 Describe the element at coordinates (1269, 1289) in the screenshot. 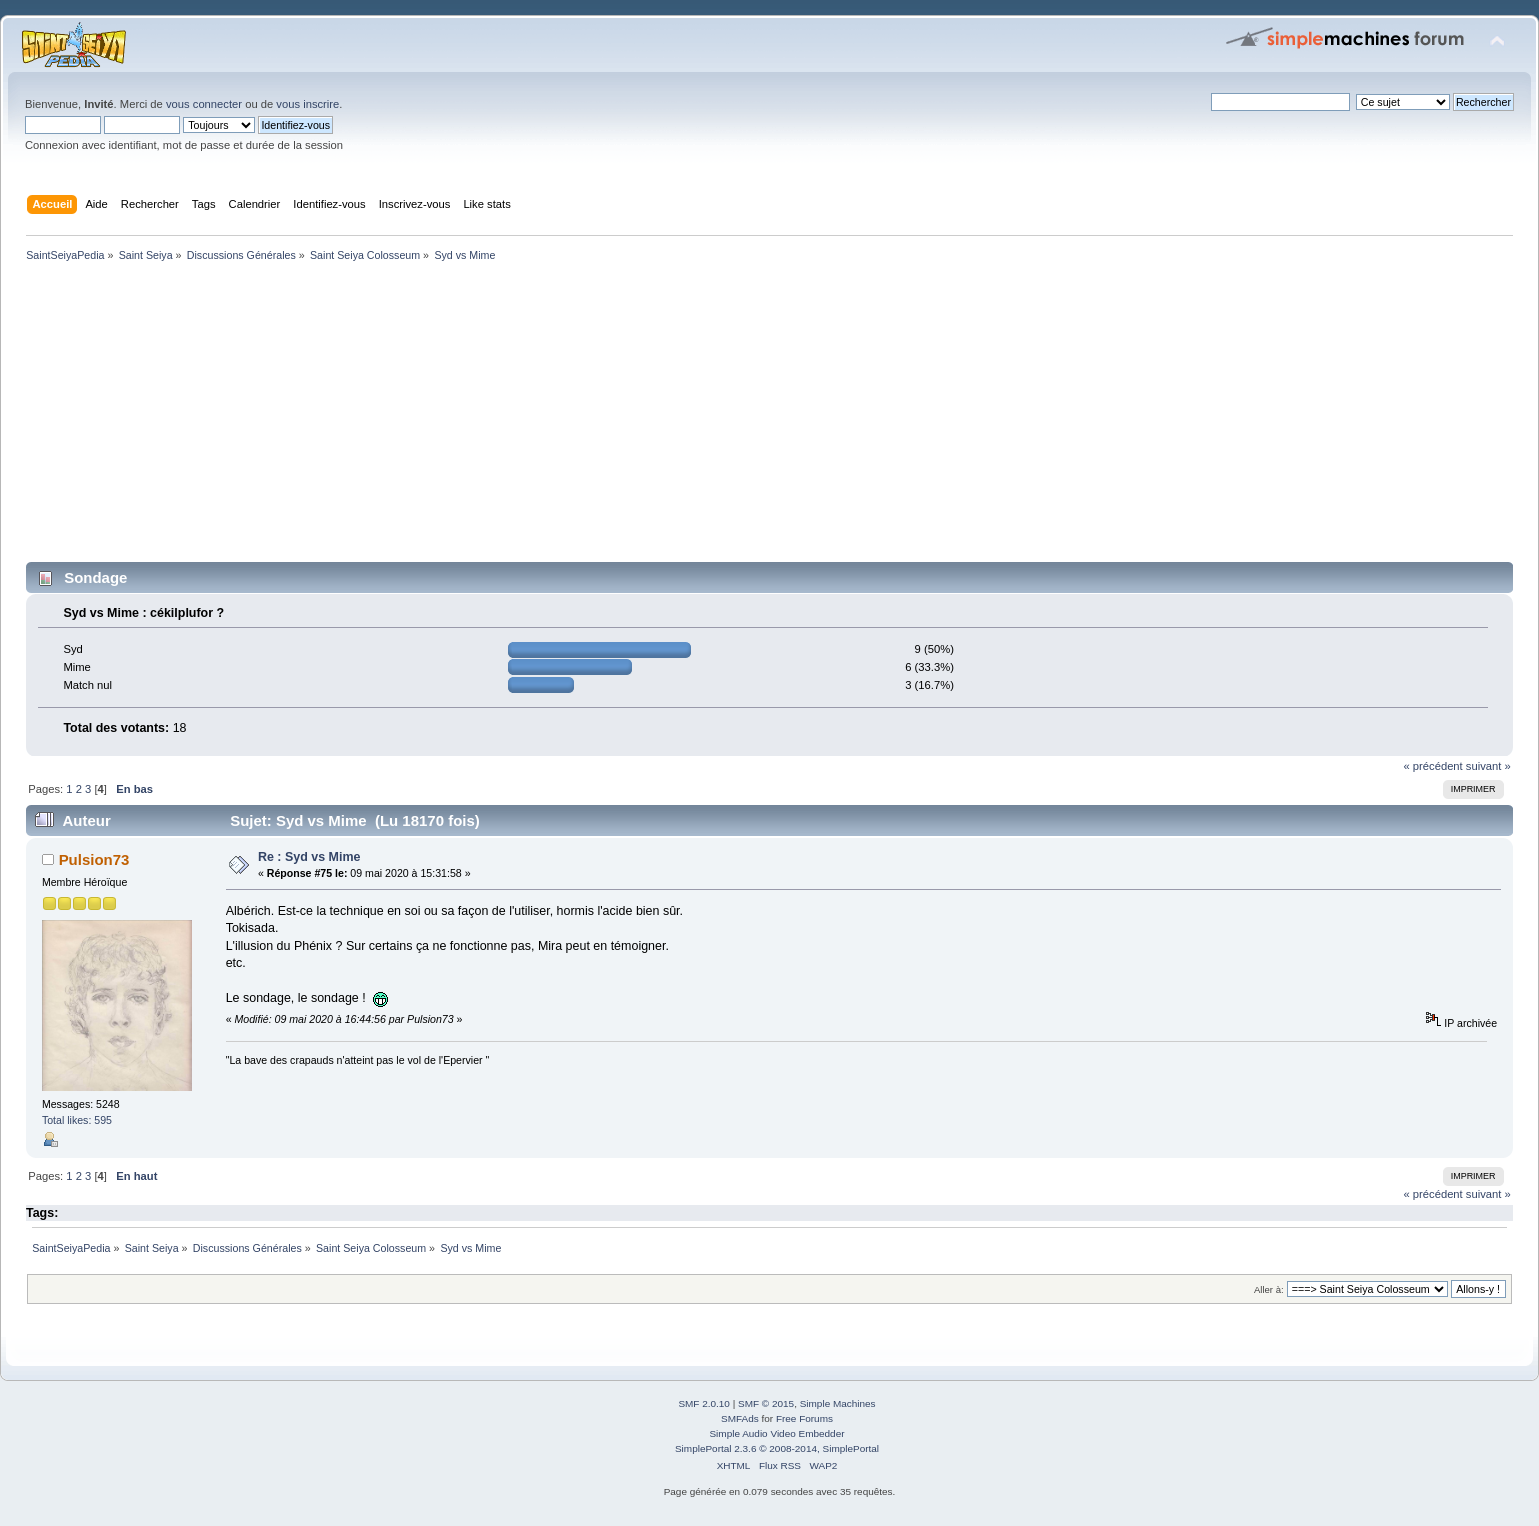

I see `Aller à:` at that location.